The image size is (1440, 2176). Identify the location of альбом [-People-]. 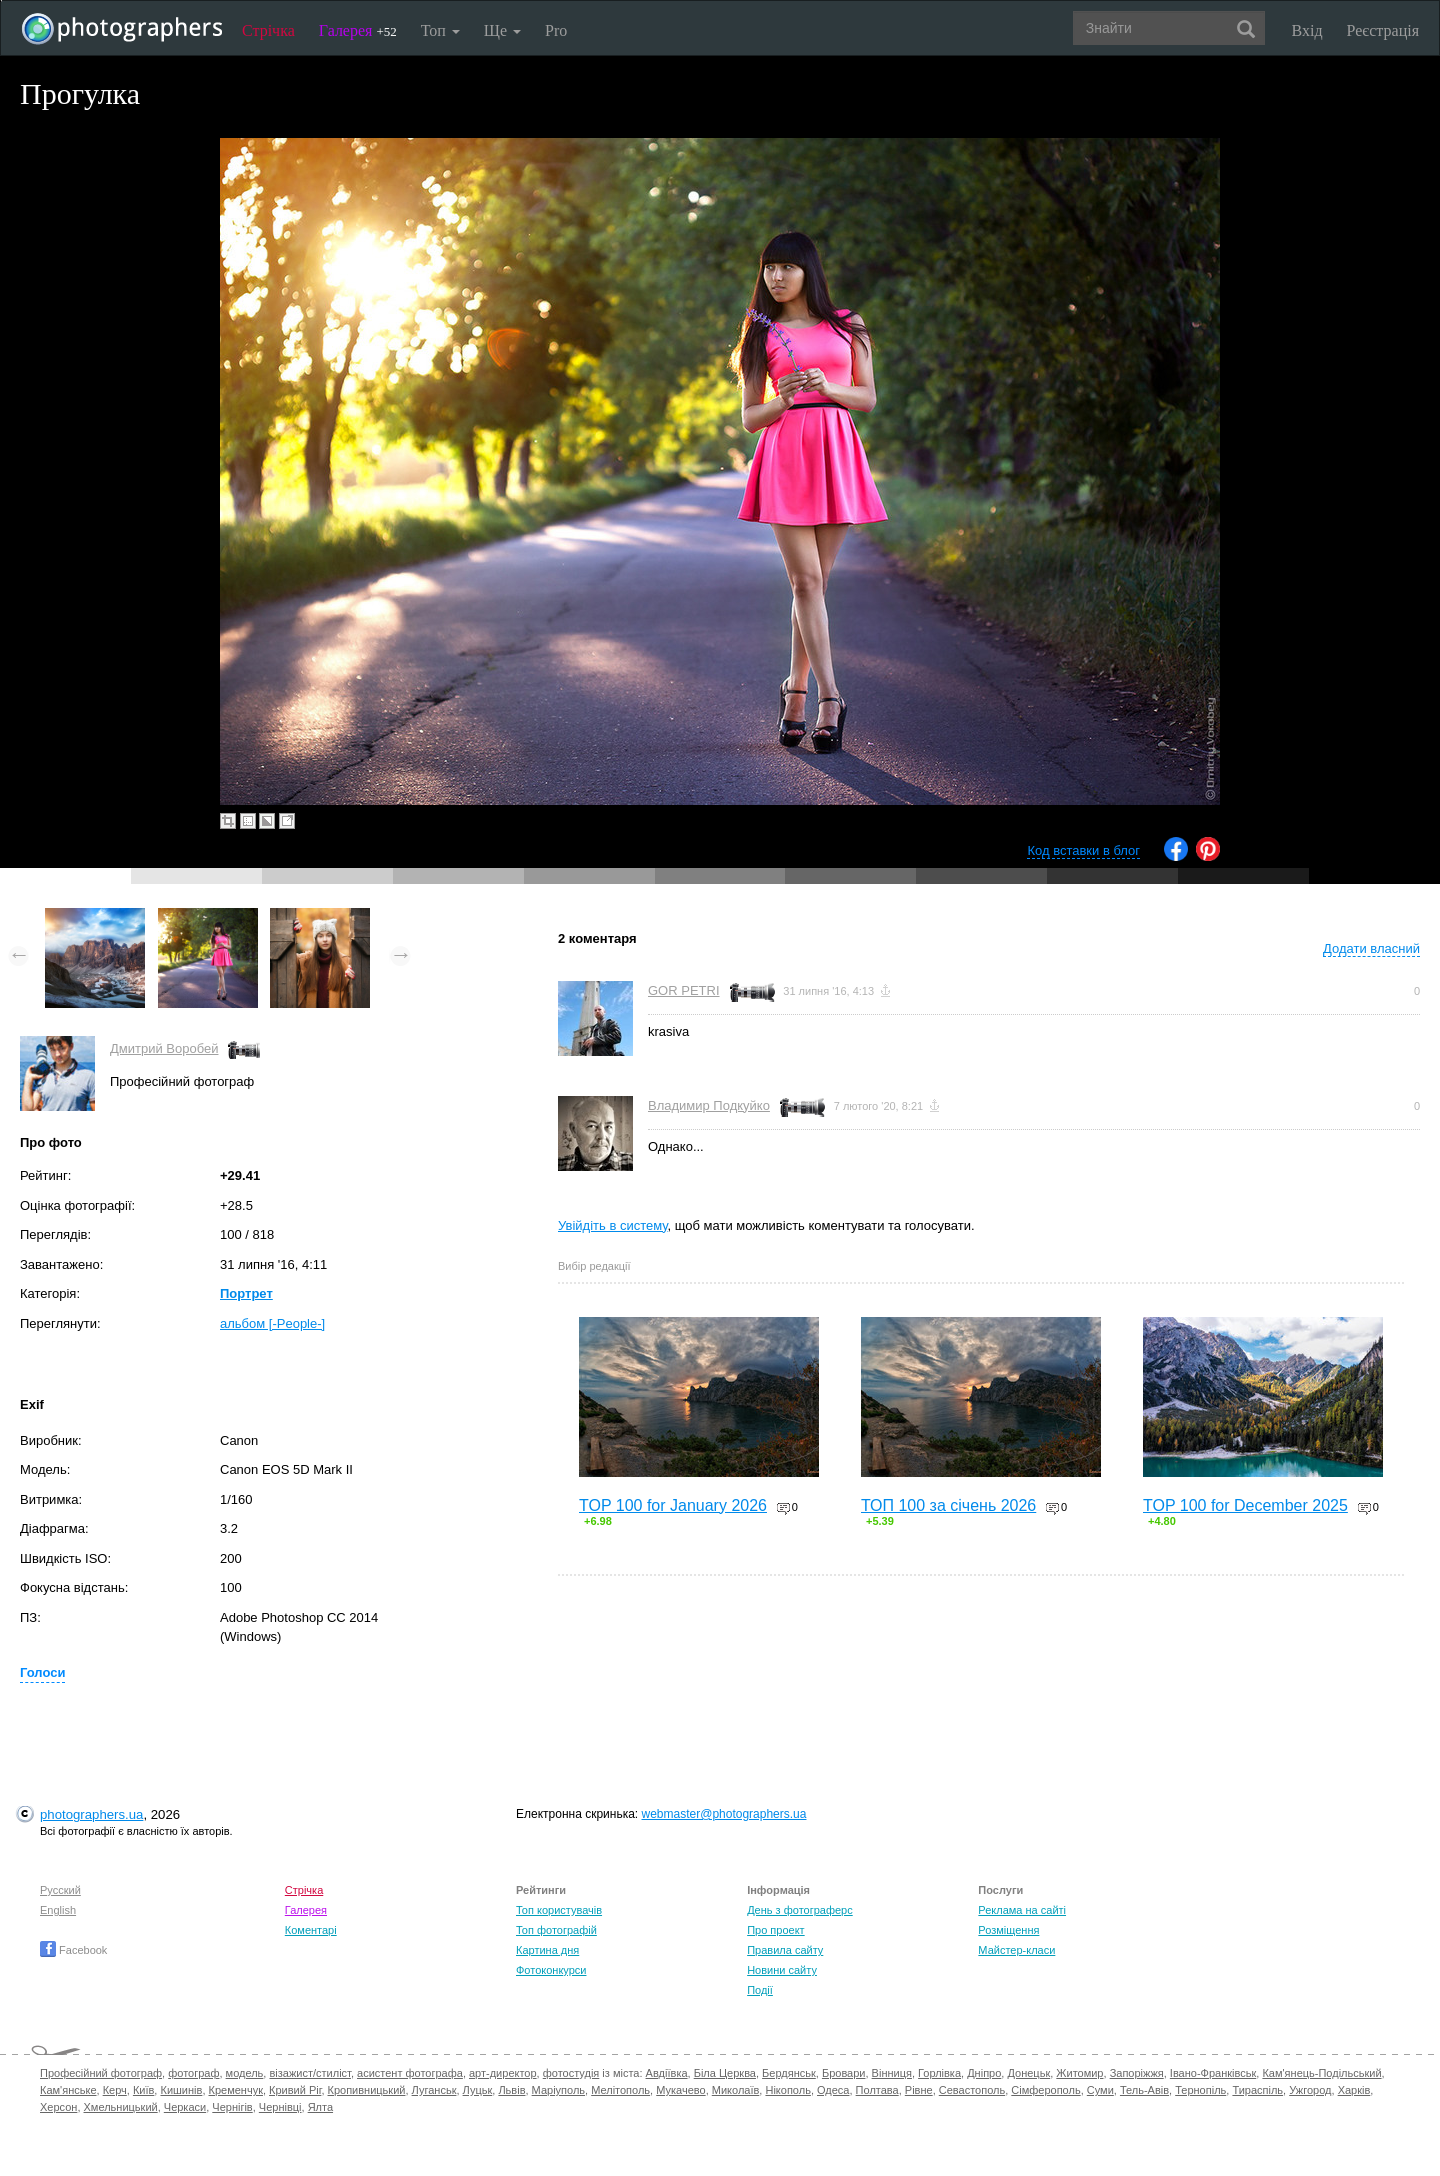
(272, 1323).